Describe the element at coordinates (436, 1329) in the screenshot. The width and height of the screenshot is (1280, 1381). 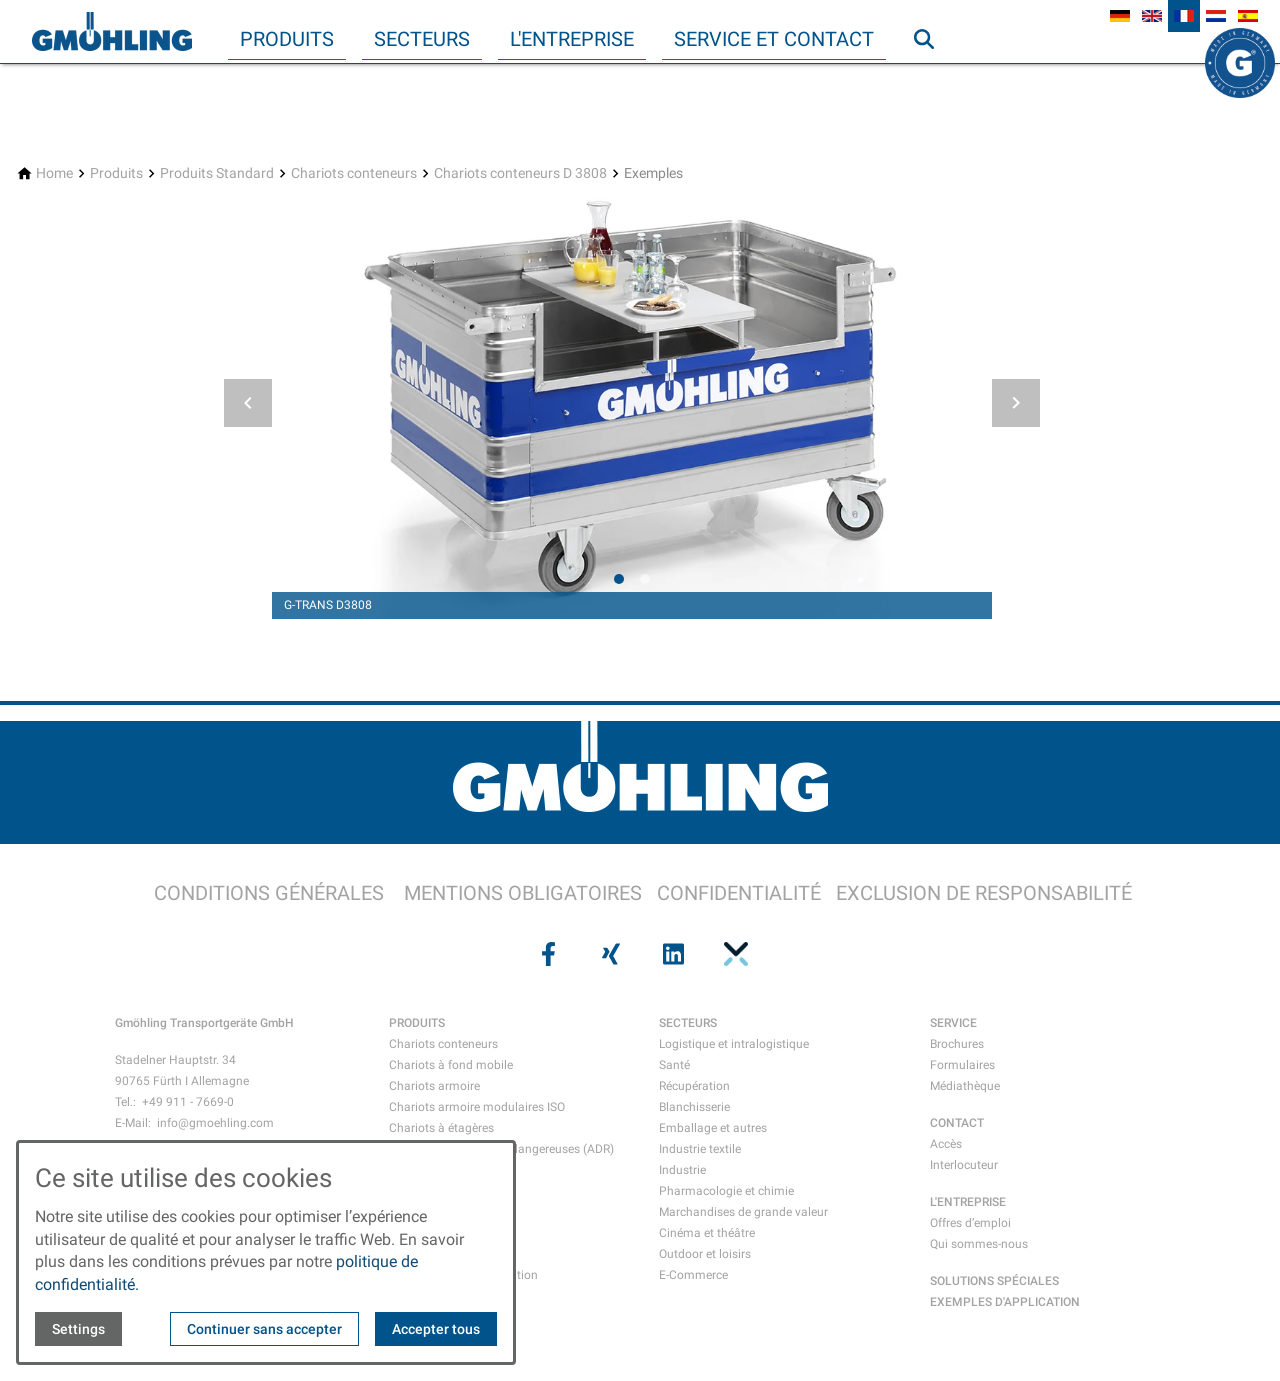
I see `Accepter tous` at that location.